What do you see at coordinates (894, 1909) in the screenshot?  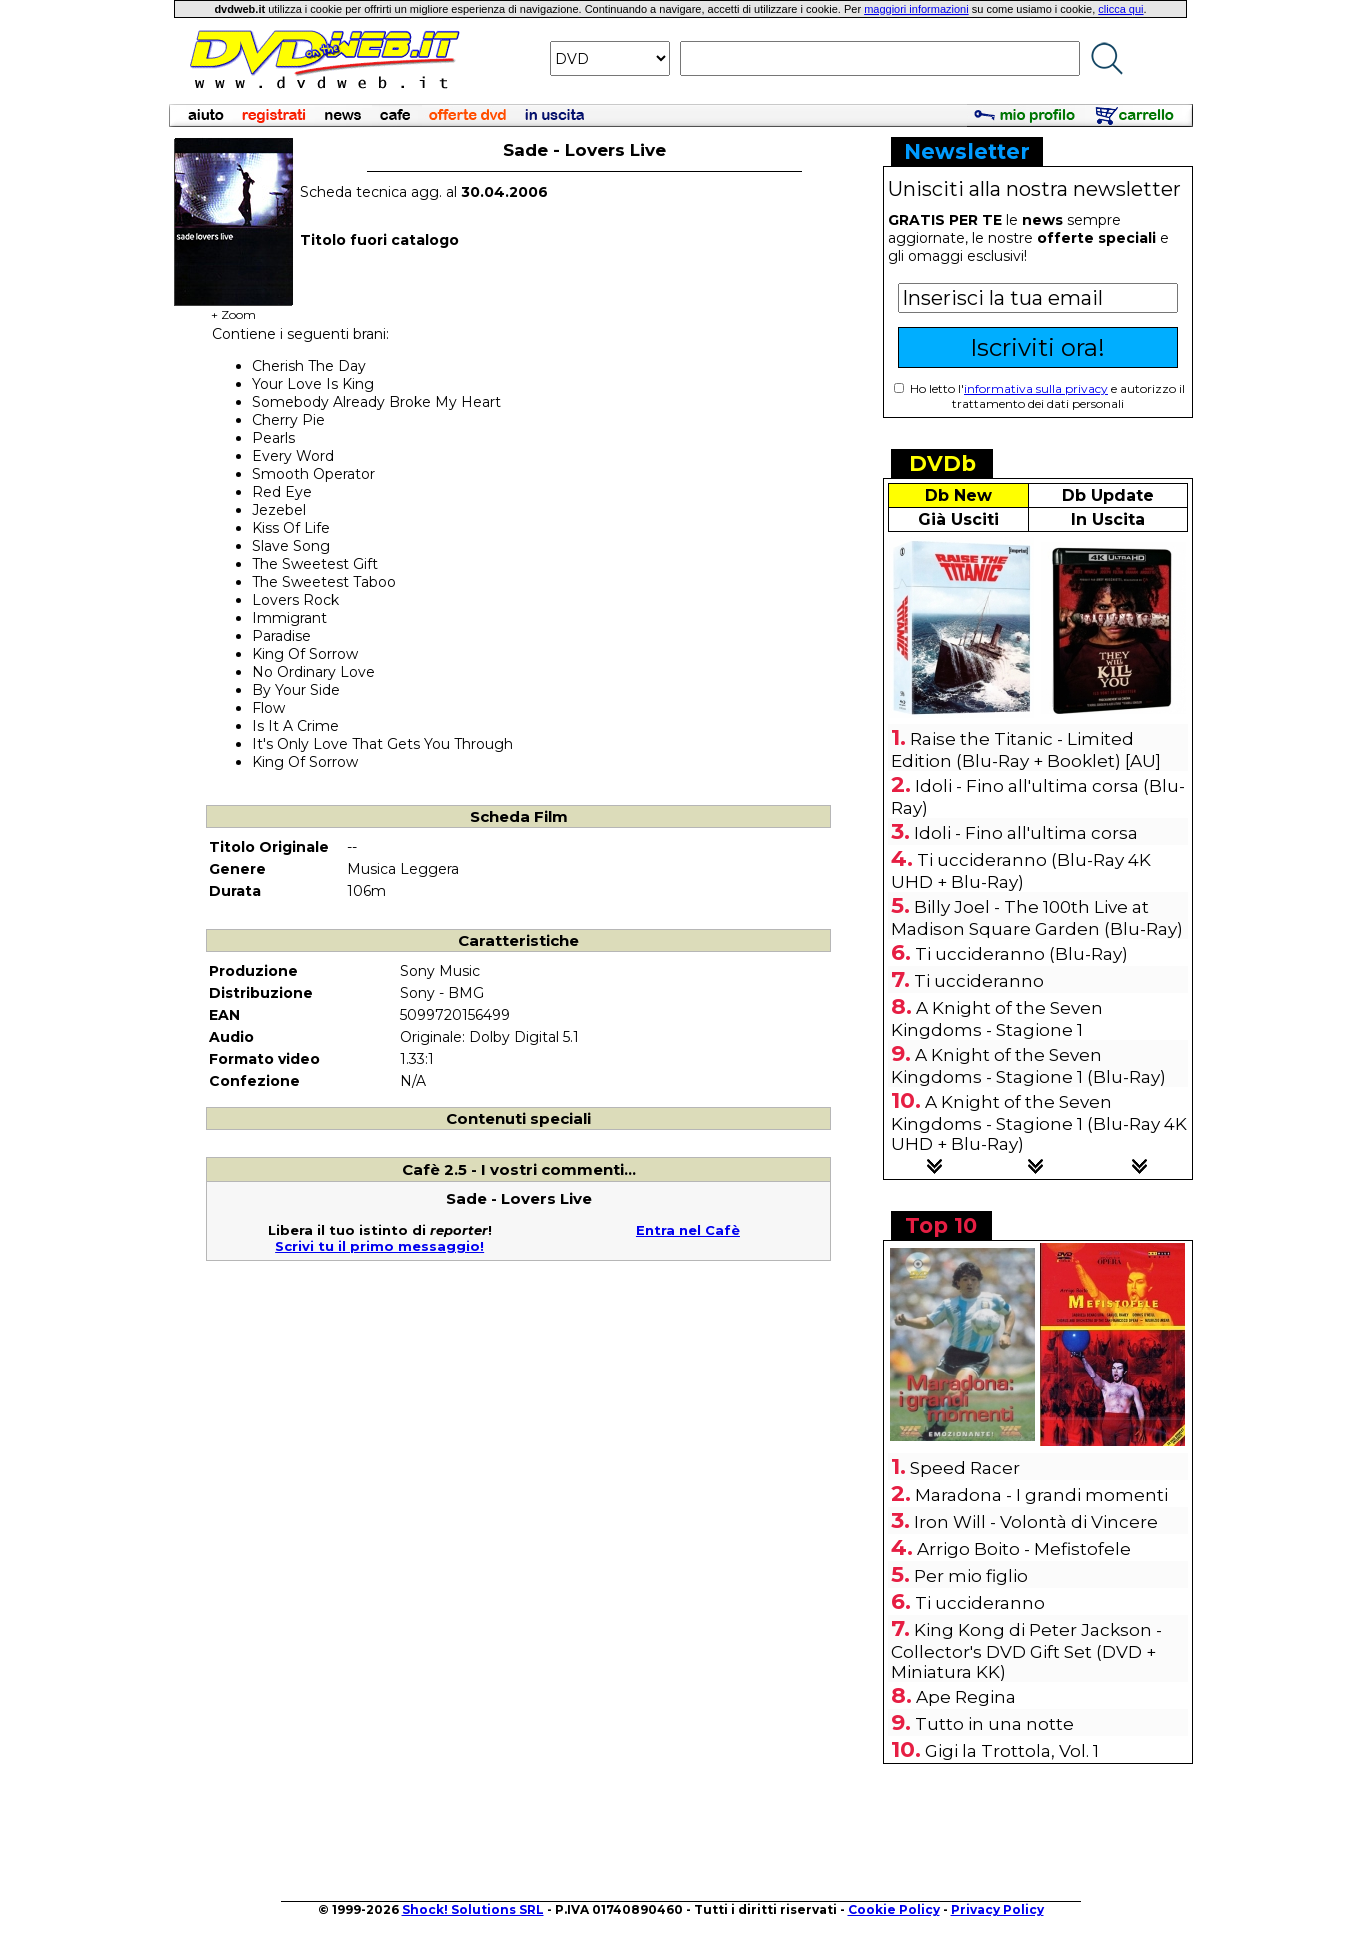 I see `Cookie Policy` at bounding box center [894, 1909].